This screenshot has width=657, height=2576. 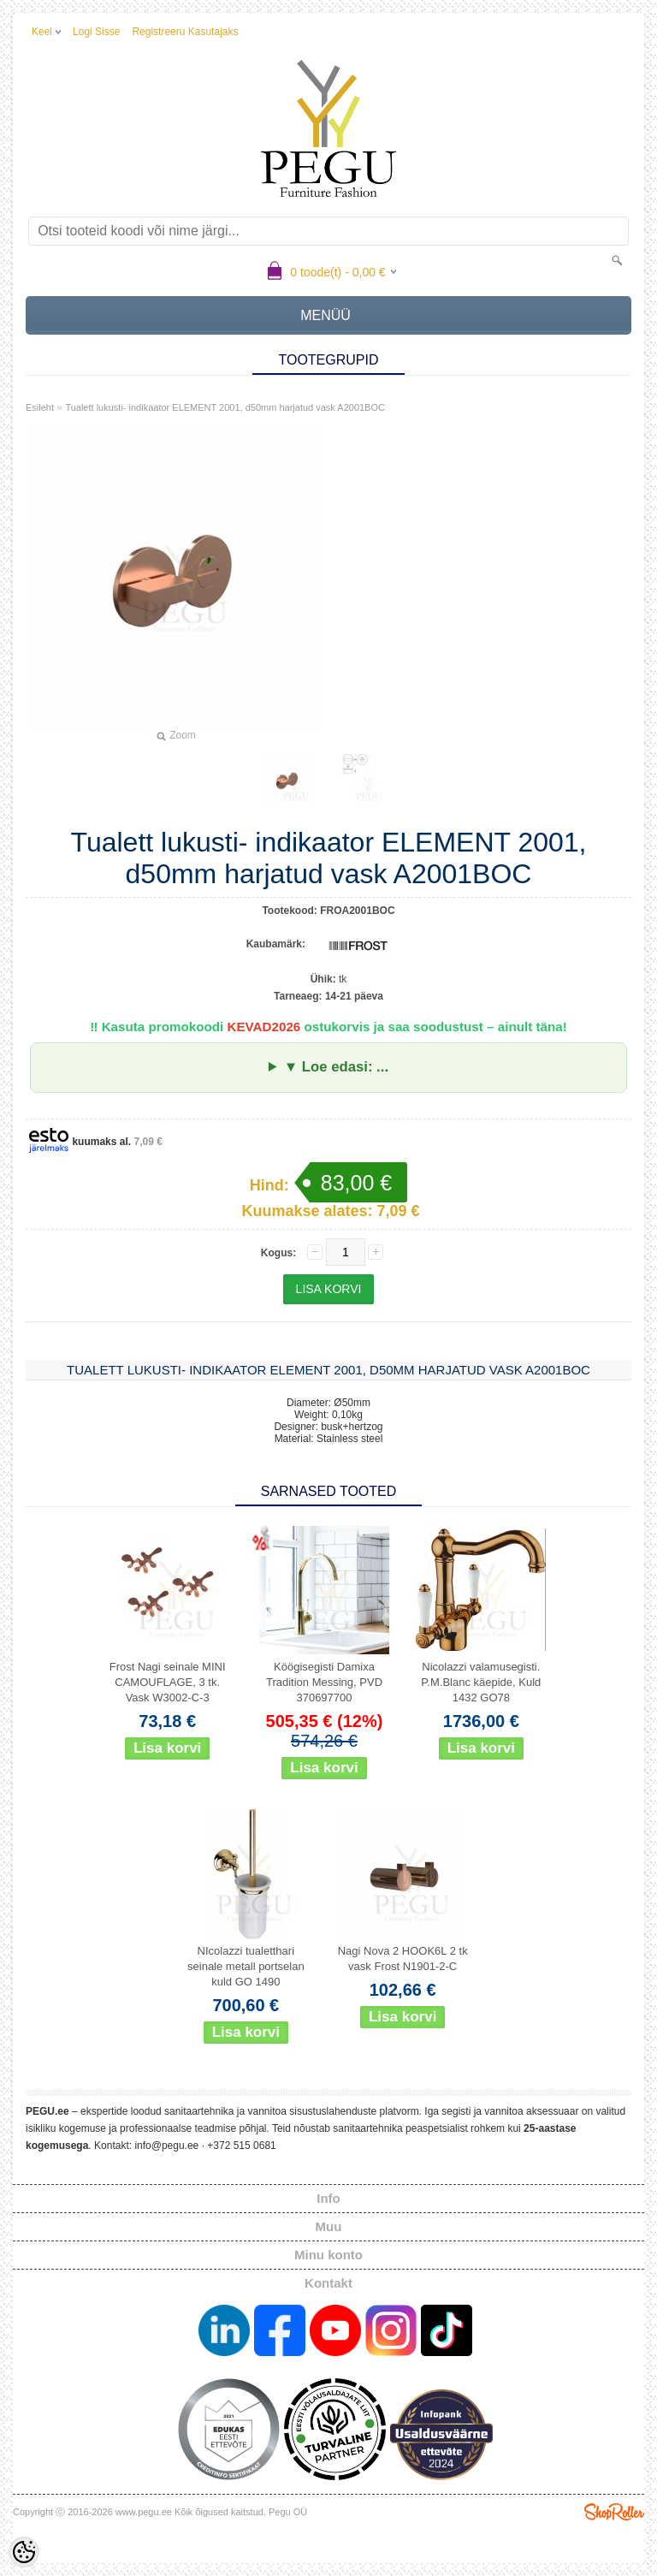 What do you see at coordinates (403, 1958) in the screenshot?
I see `Nagi Nova 2 HOOK6L 2 tk vask Frost N1901-2-C` at bounding box center [403, 1958].